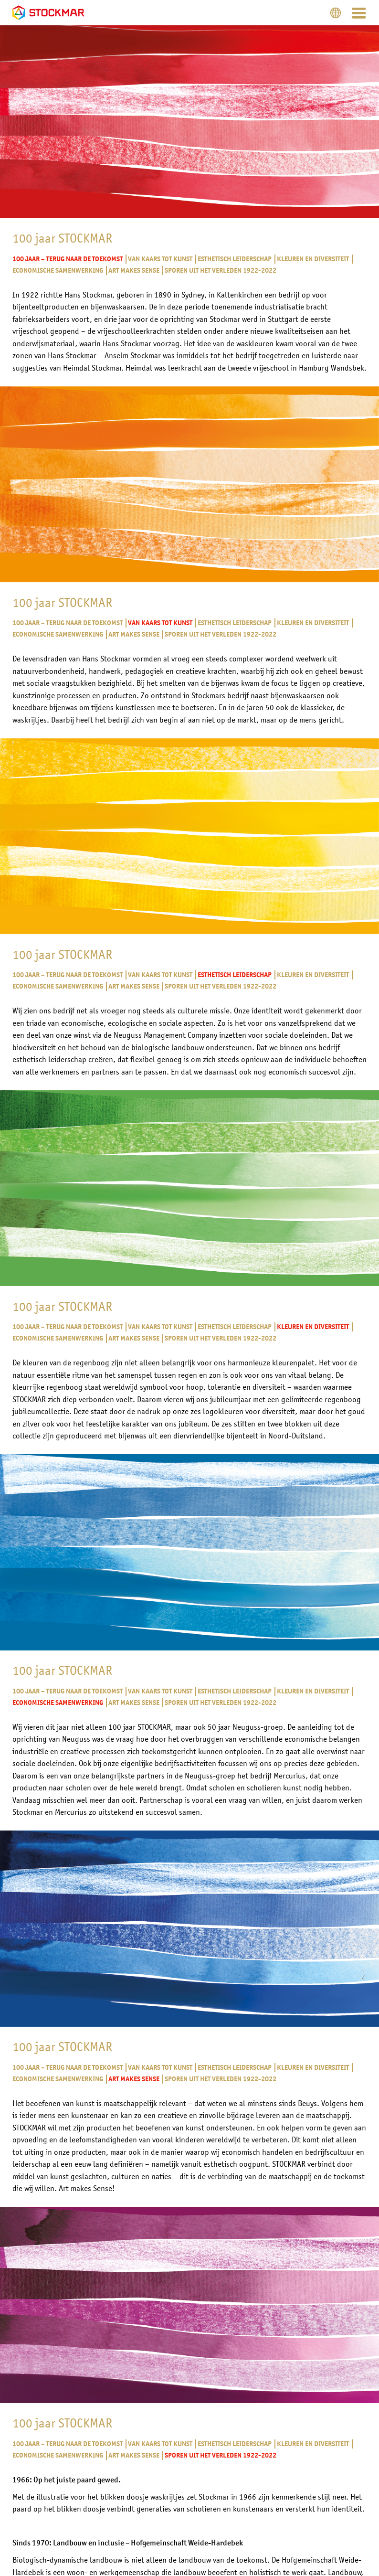 Image resolution: width=379 pixels, height=2576 pixels. Describe the element at coordinates (234, 259) in the screenshot. I see `Esthetisch leiderschap` at that location.